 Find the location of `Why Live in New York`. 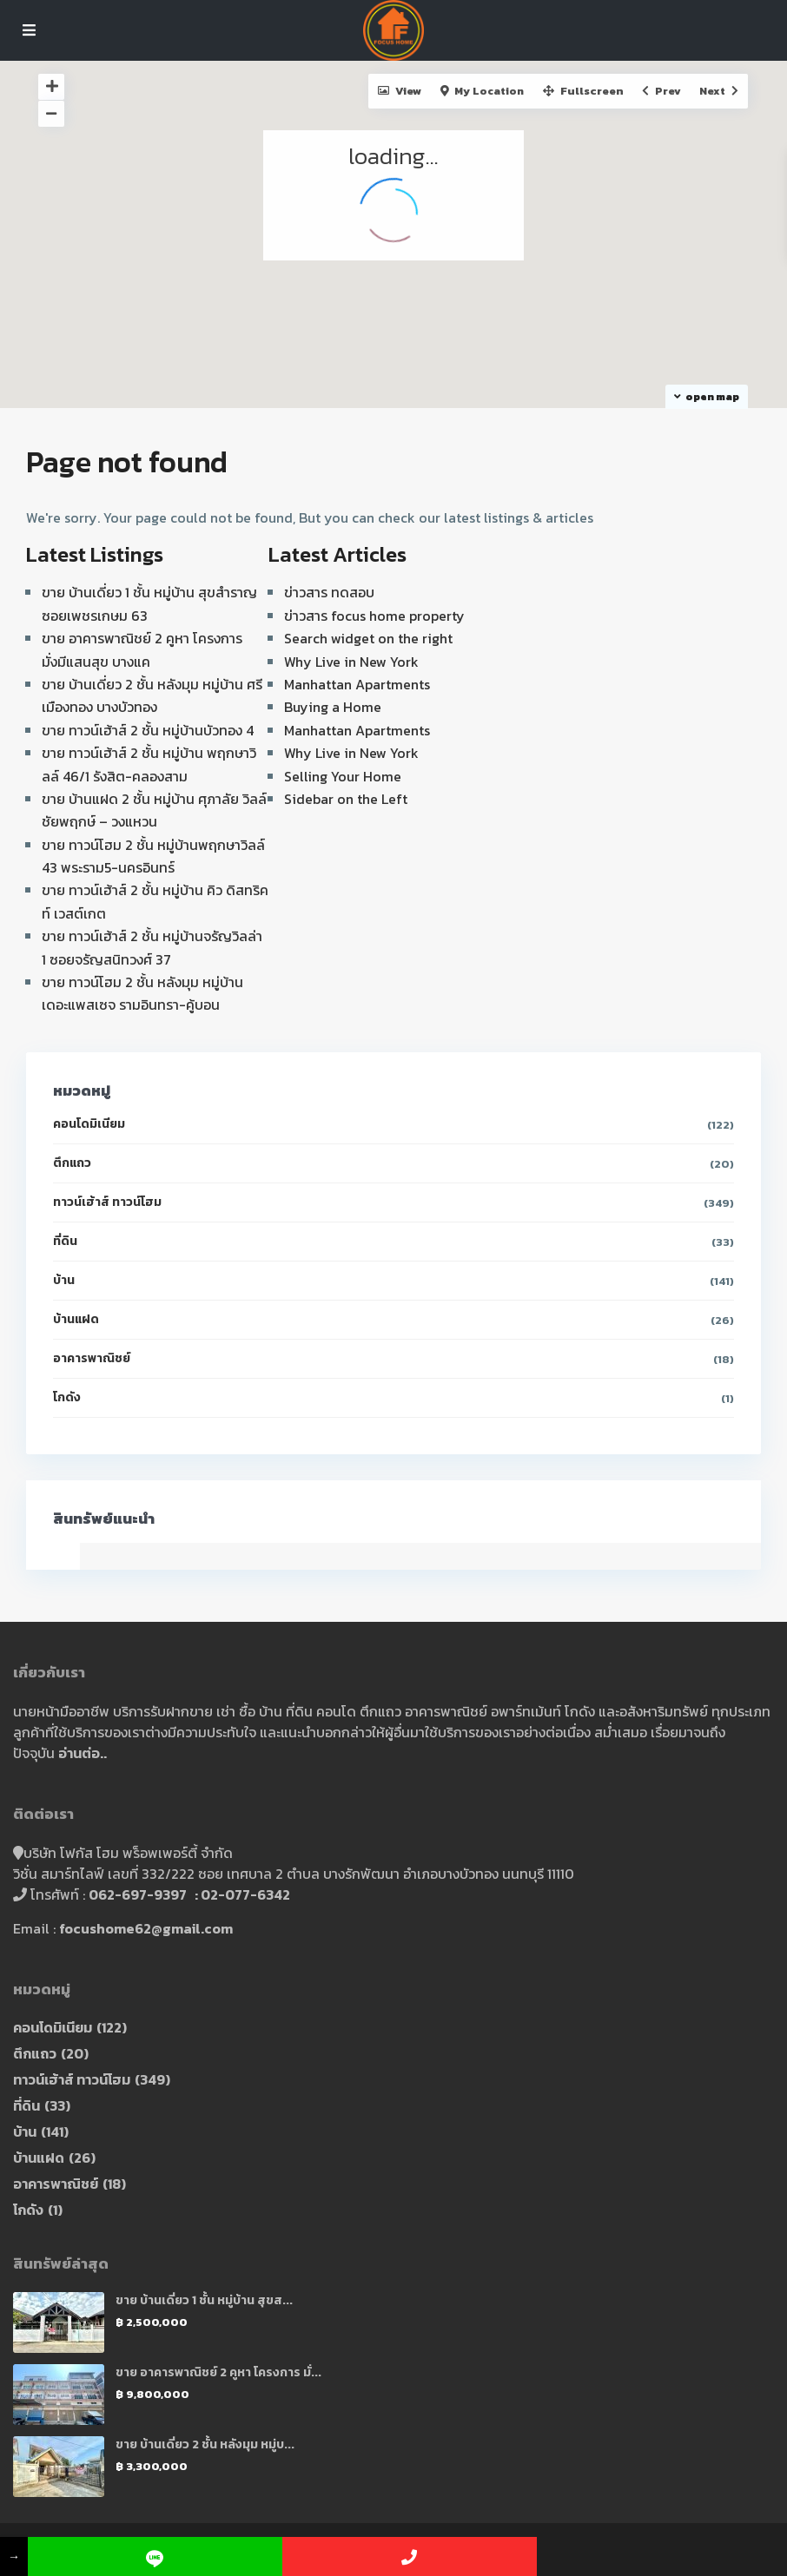

Why Live in New York is located at coordinates (351, 661).